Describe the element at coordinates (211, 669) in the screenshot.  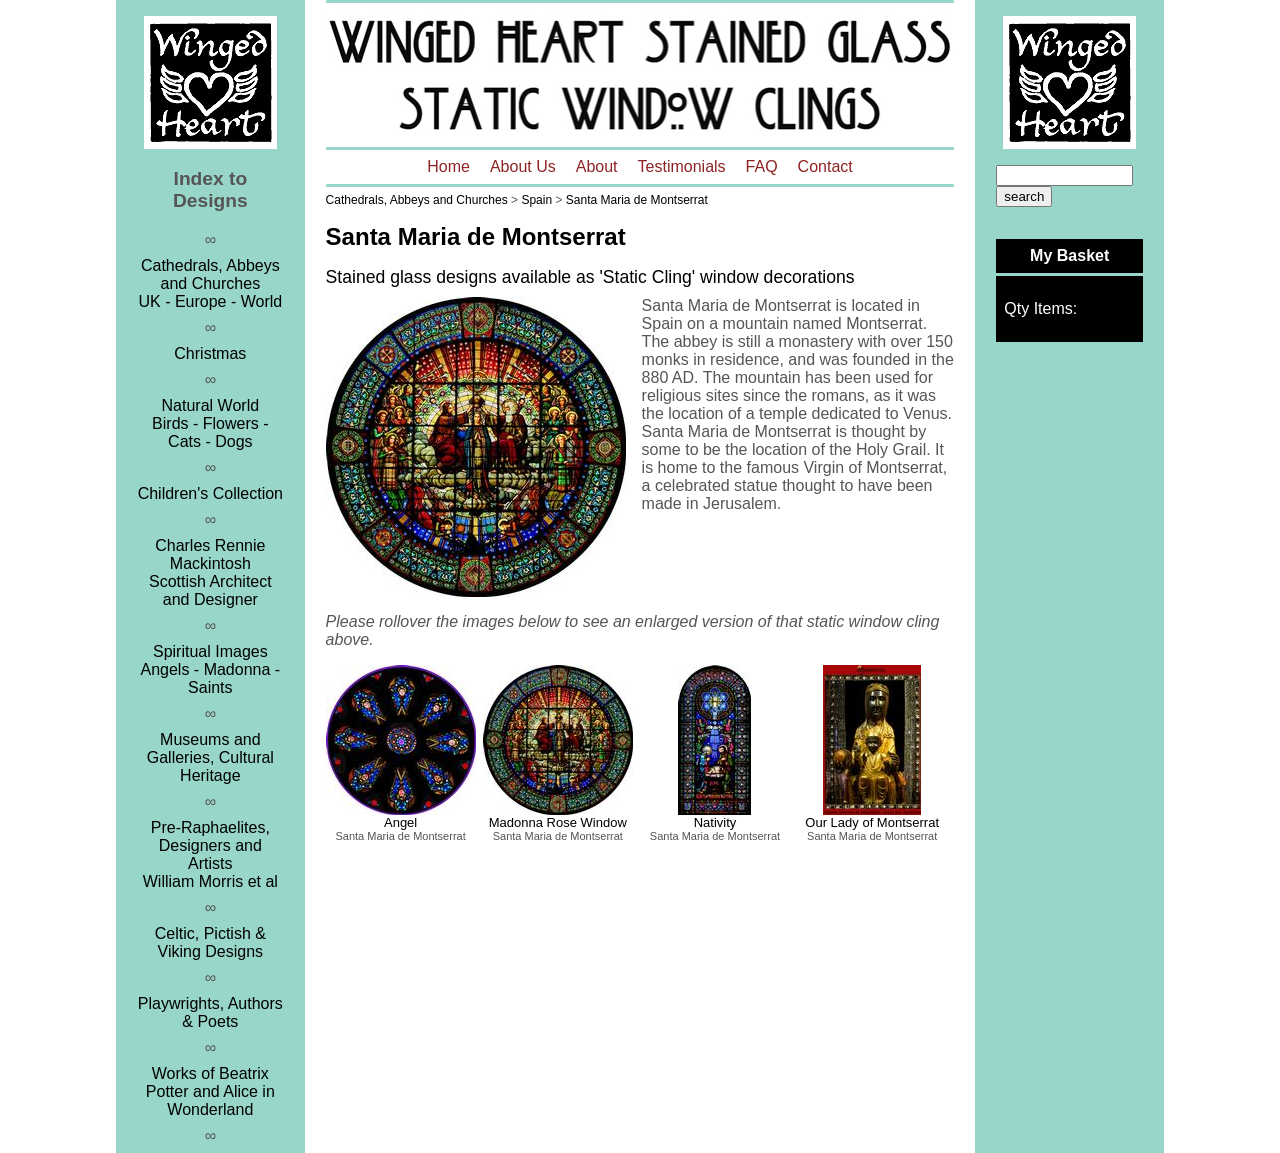
I see `Spiritual ImagesAngels - Madonna - Saints` at that location.